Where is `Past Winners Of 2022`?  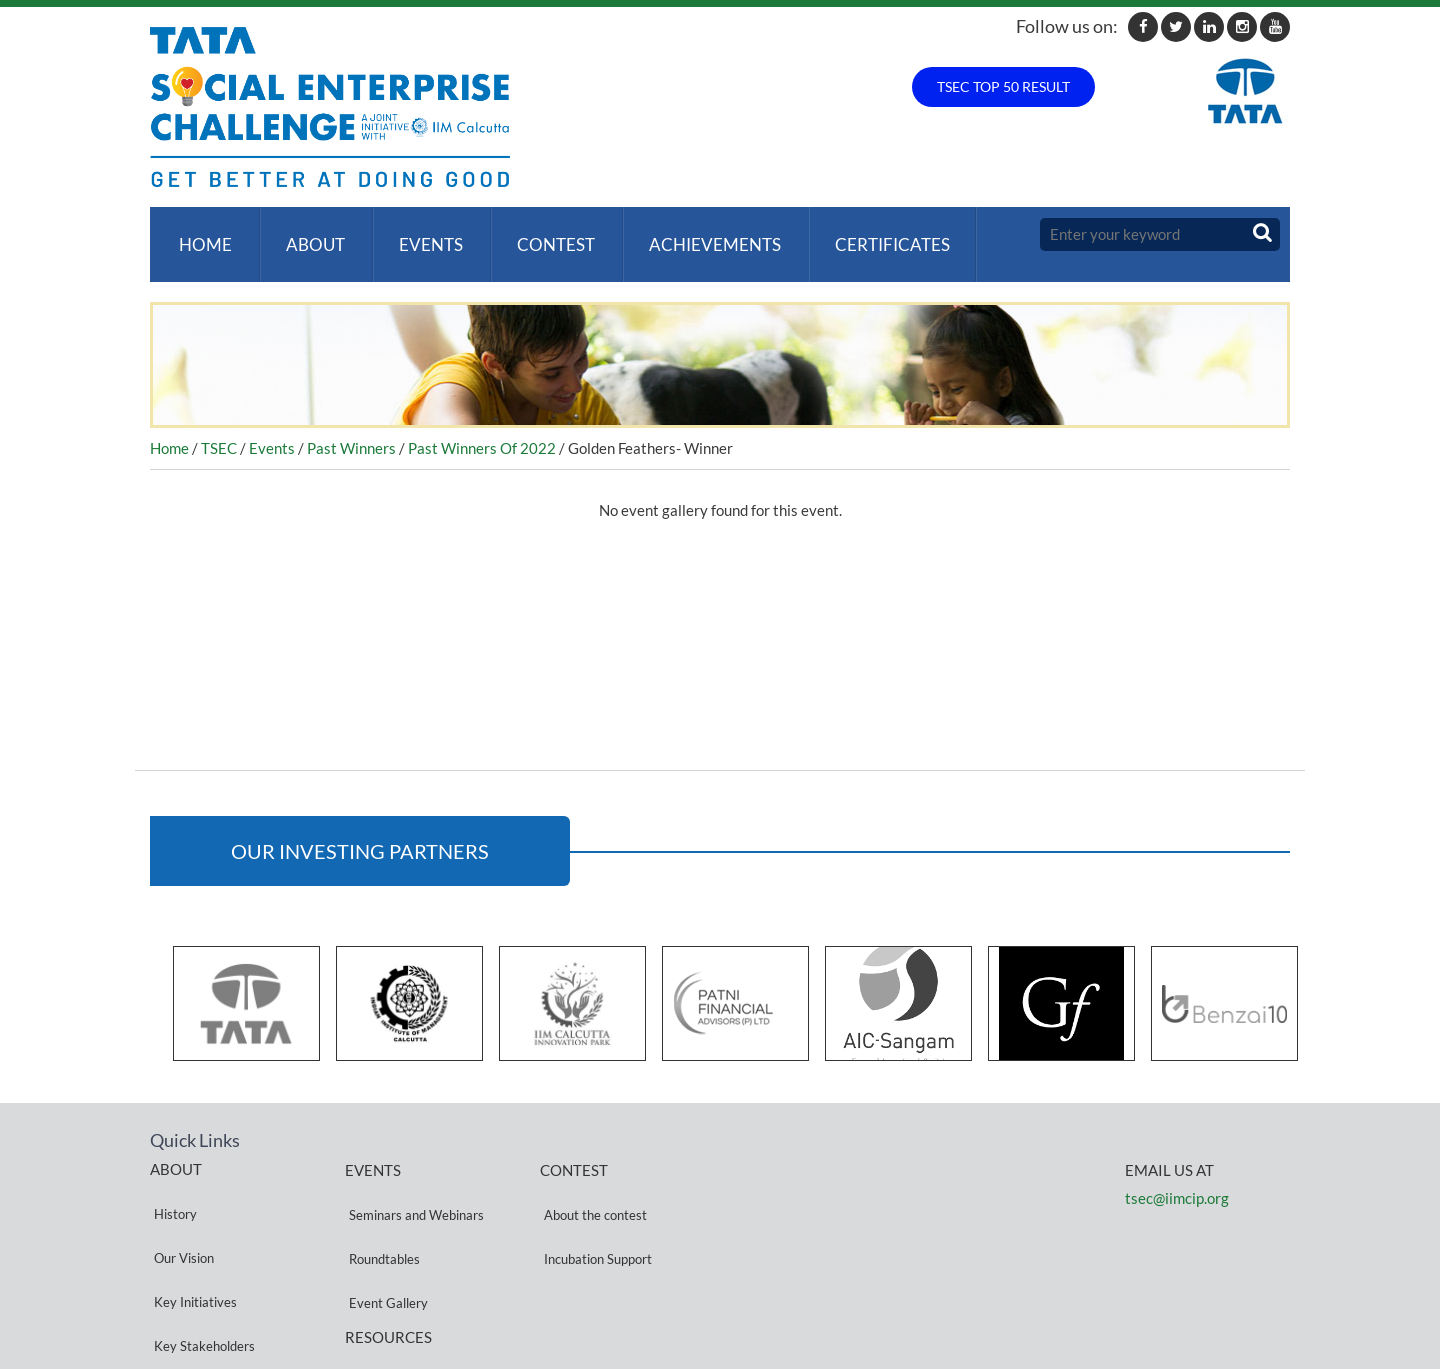
Past Winners Of 2022 is located at coordinates (482, 428).